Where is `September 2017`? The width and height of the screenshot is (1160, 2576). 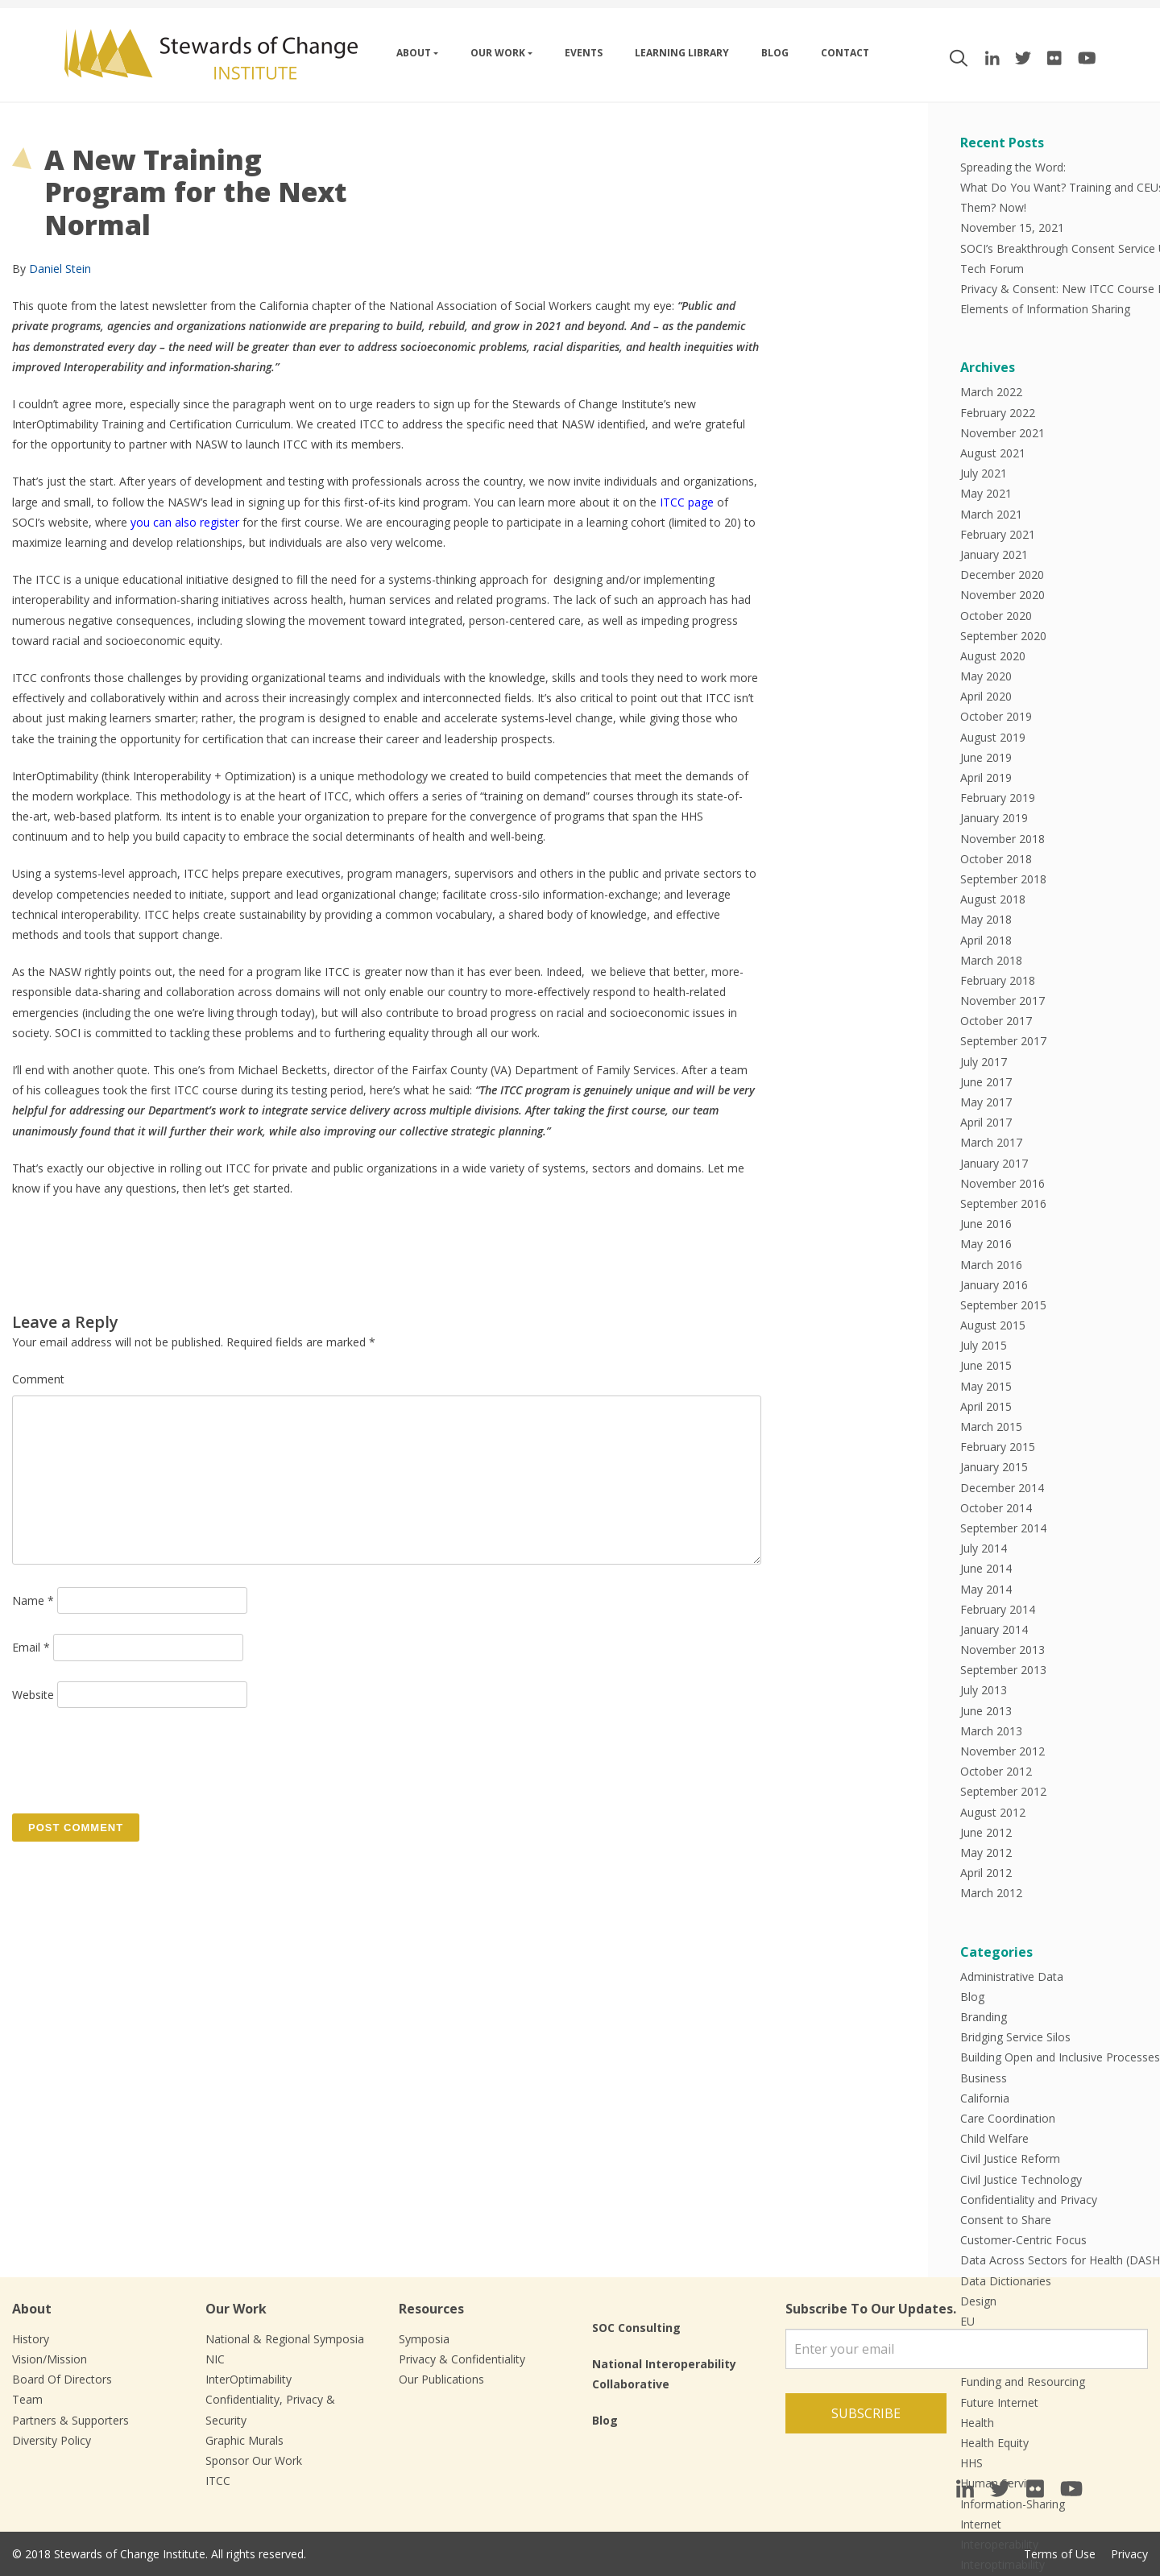
September 2017 is located at coordinates (1003, 1040).